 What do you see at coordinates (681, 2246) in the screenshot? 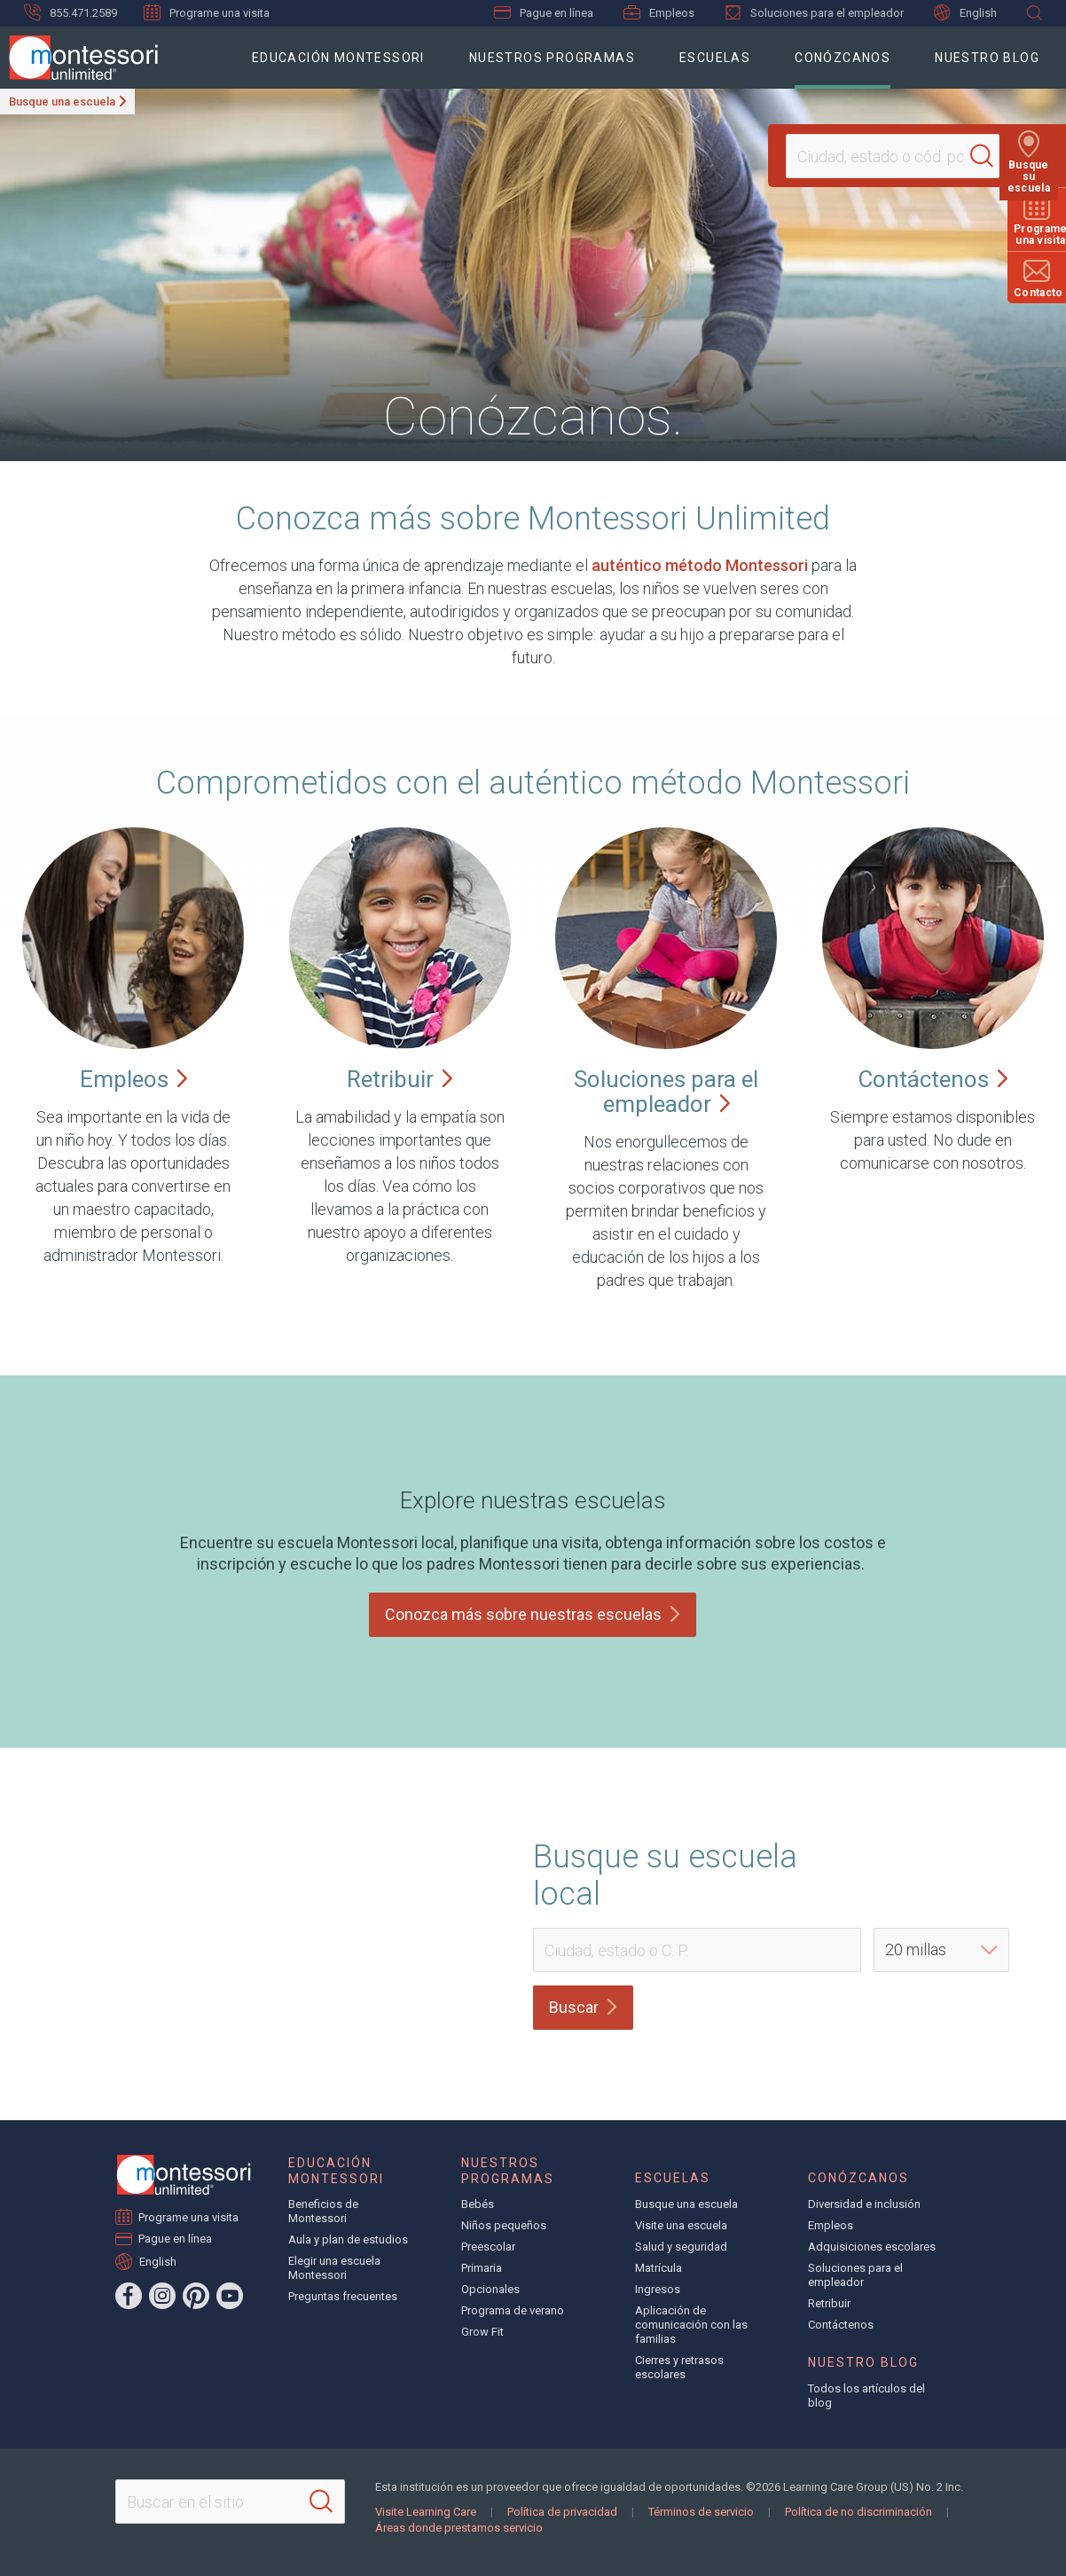
I see `Salud y seguridad` at bounding box center [681, 2246].